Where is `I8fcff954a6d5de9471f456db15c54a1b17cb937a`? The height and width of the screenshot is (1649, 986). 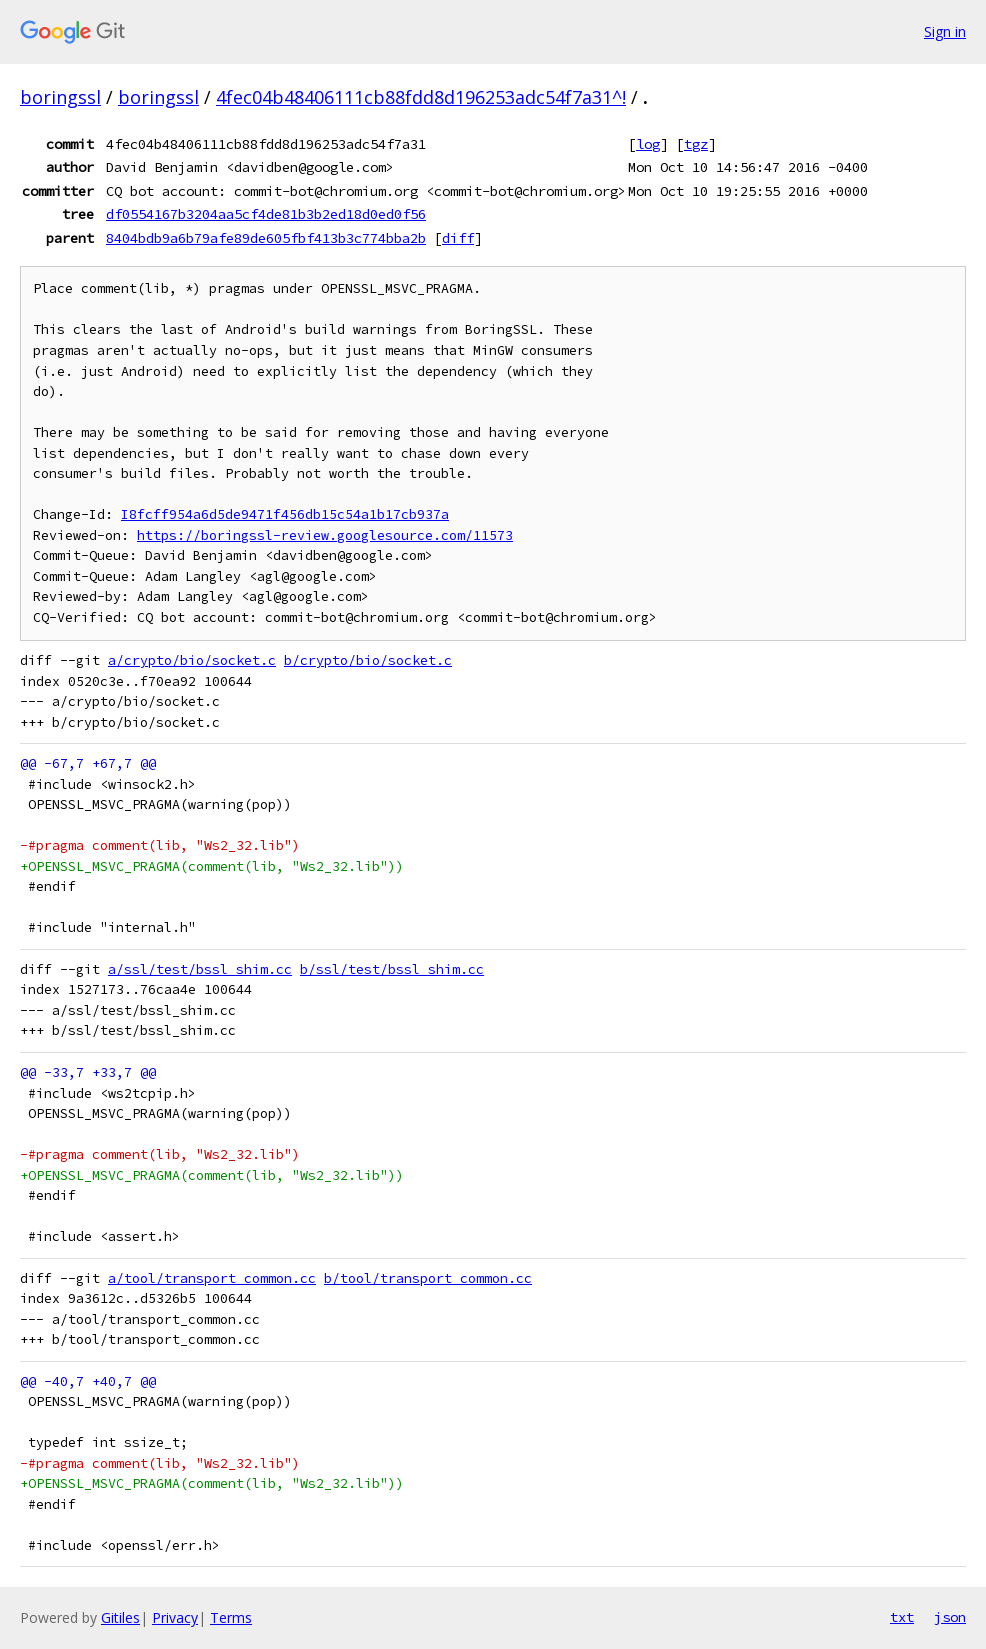 I8fcff954a6d5de9471f456db15c54a1b17cb937a is located at coordinates (285, 514).